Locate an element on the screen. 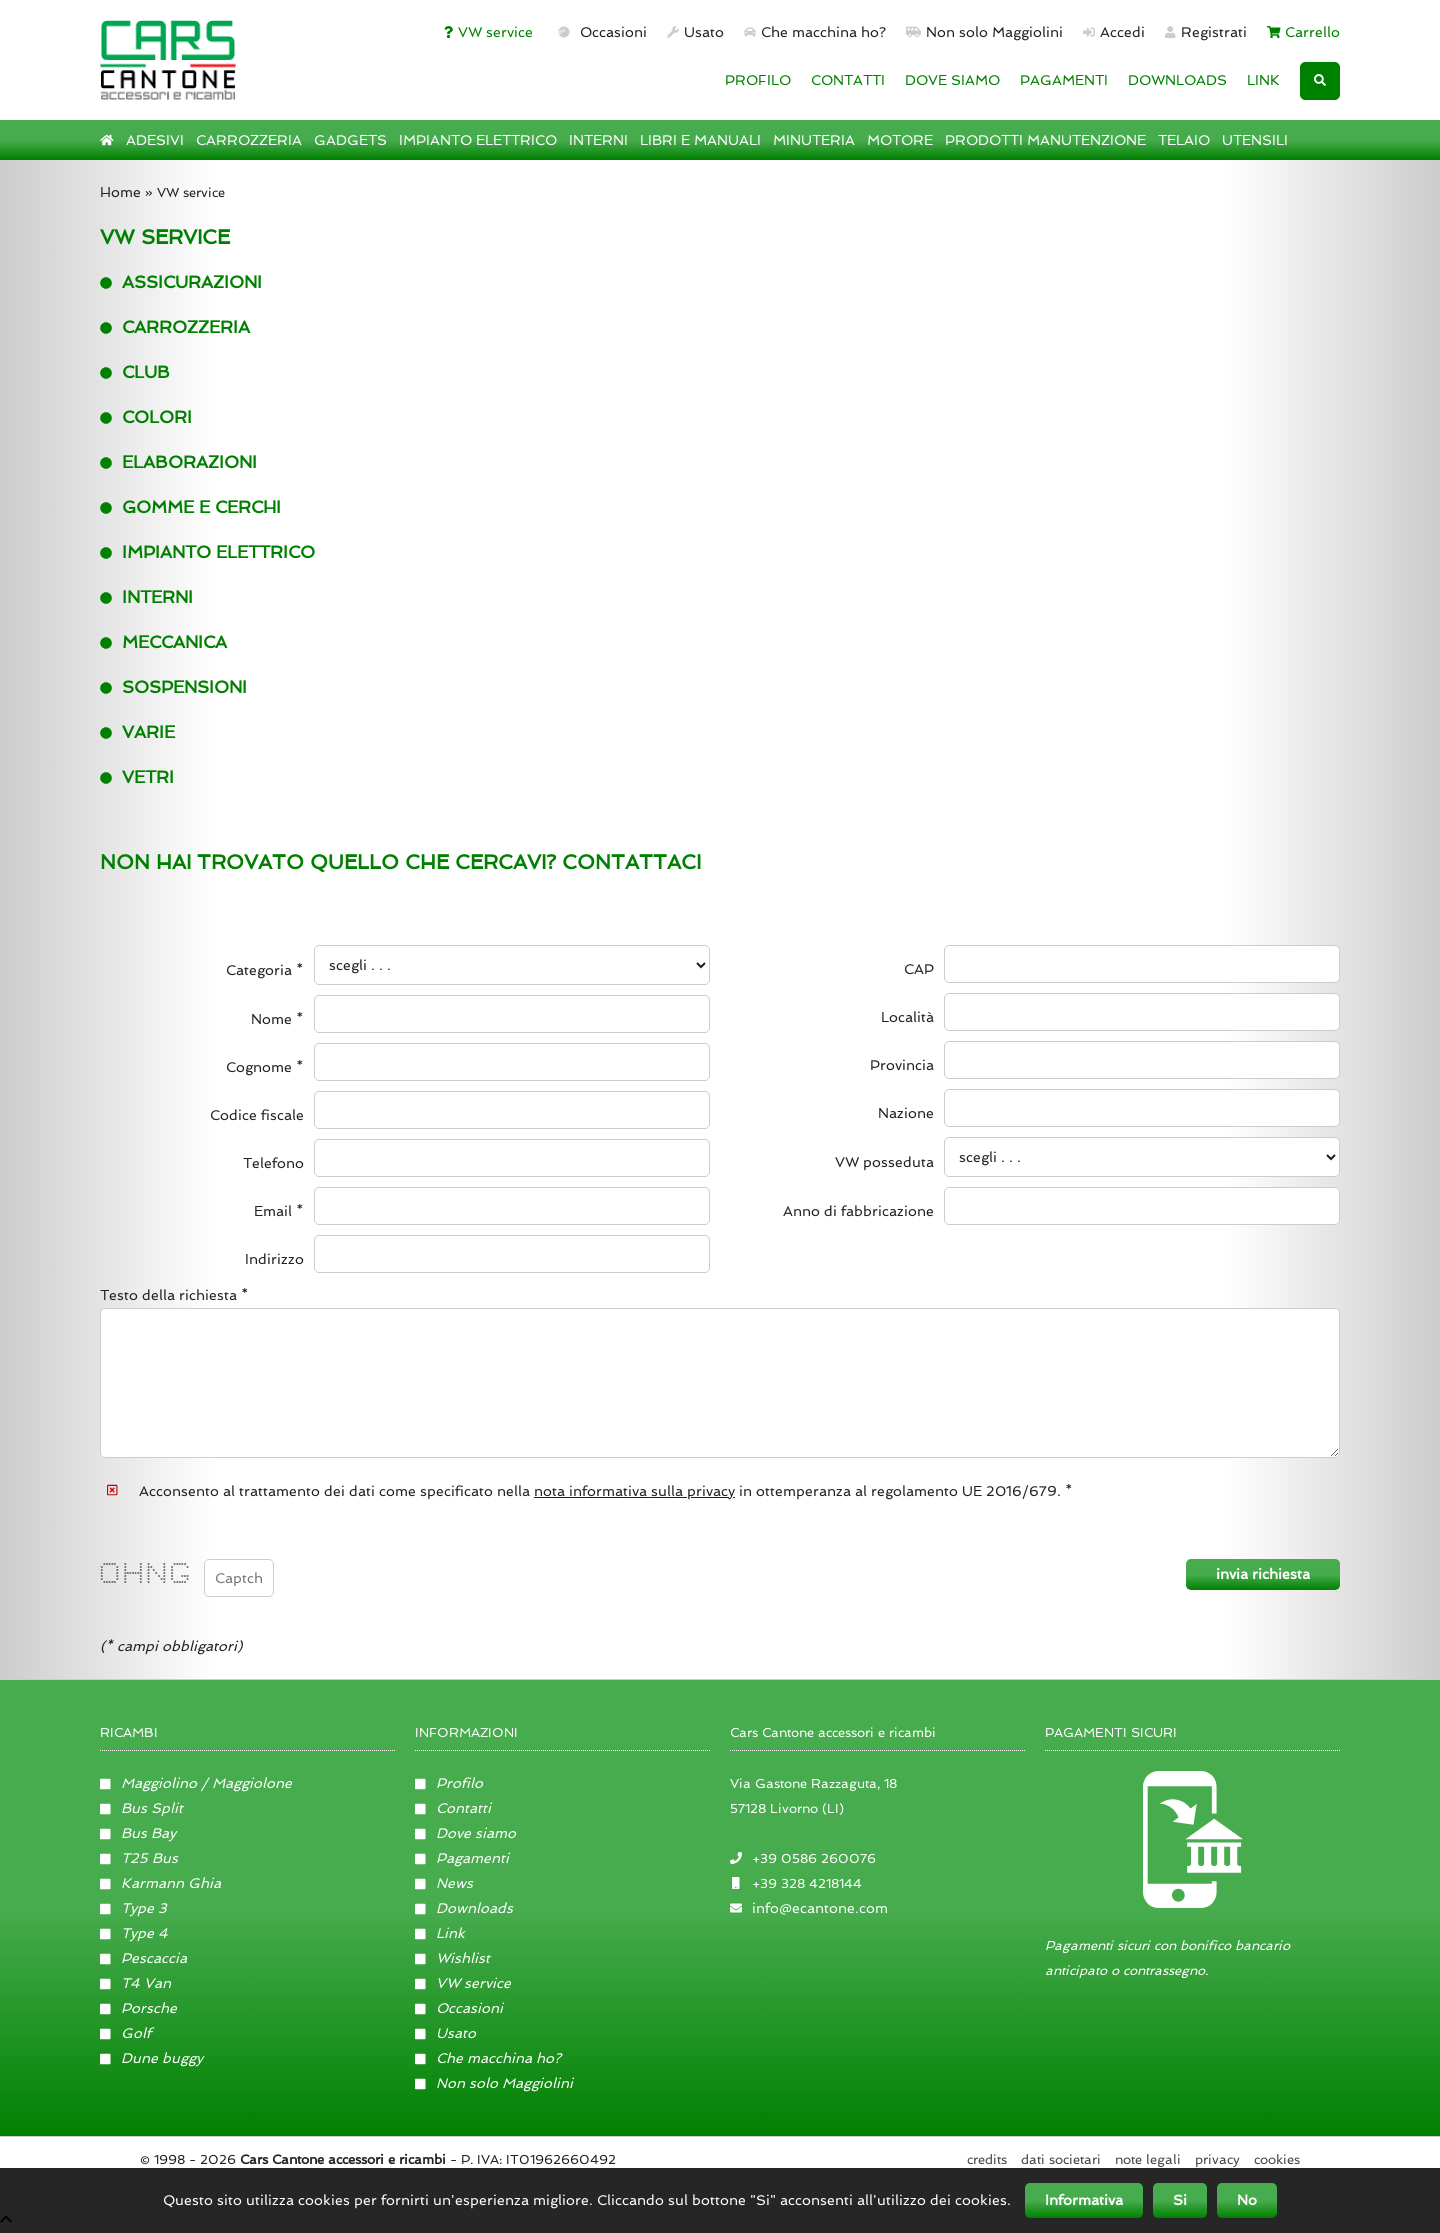  Downloads is located at coordinates (464, 1909).